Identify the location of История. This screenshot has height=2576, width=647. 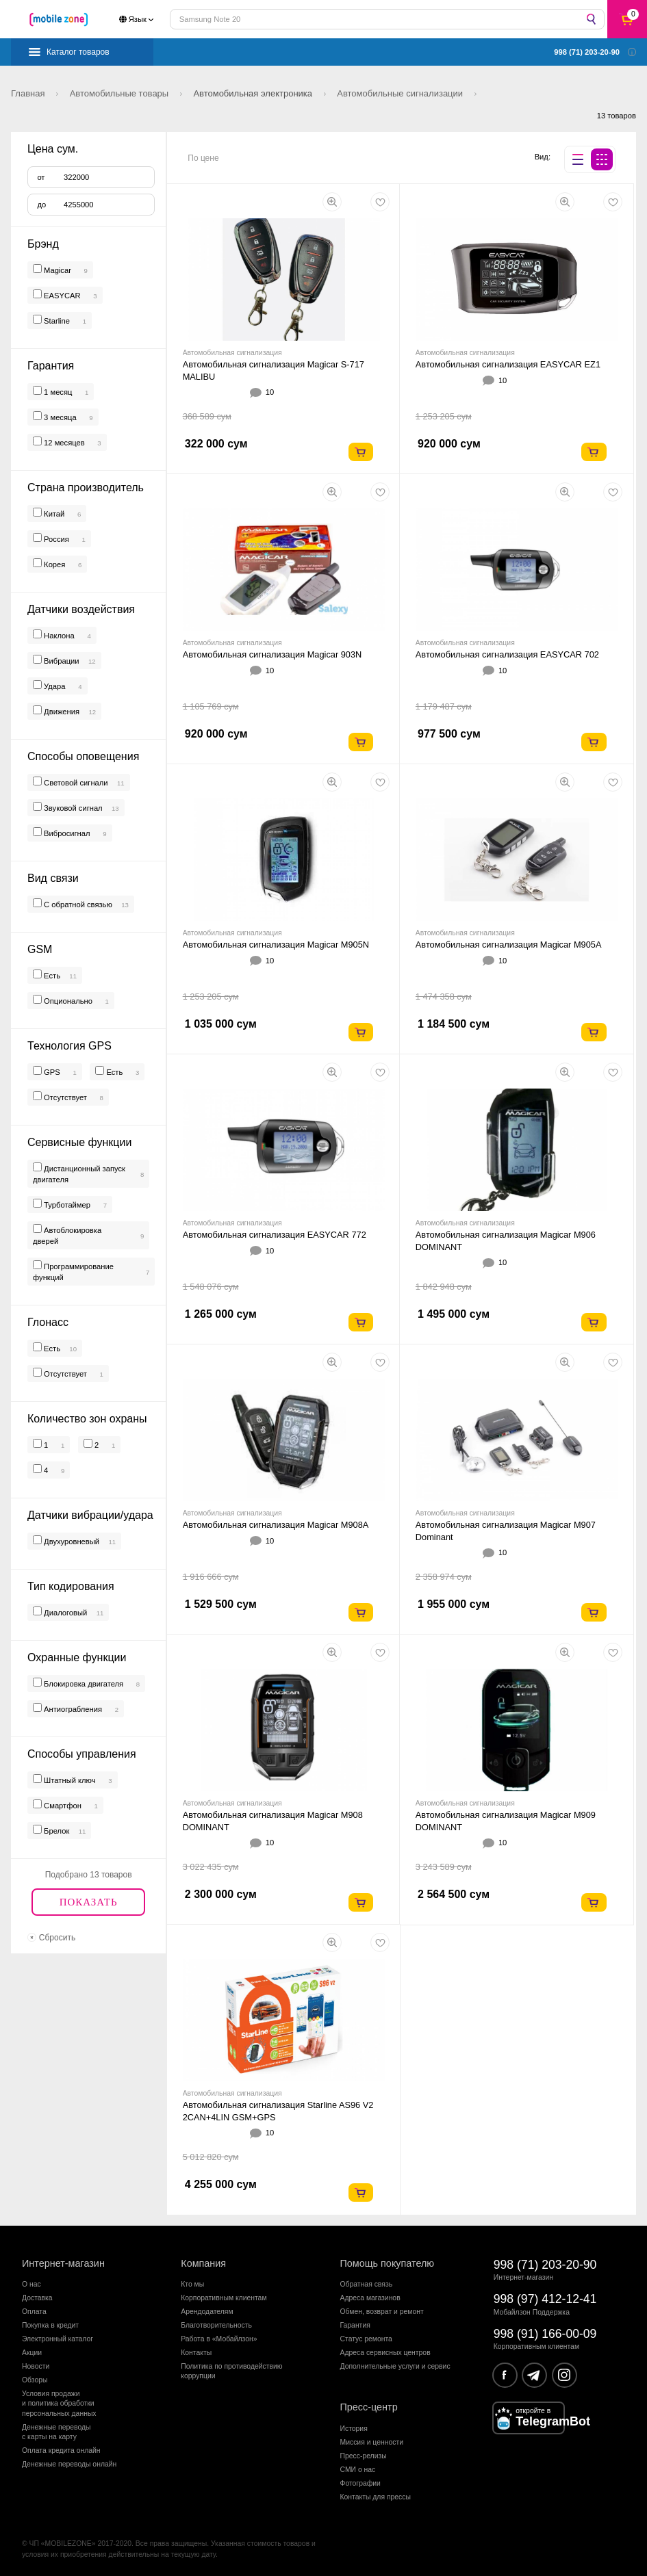
(354, 2428).